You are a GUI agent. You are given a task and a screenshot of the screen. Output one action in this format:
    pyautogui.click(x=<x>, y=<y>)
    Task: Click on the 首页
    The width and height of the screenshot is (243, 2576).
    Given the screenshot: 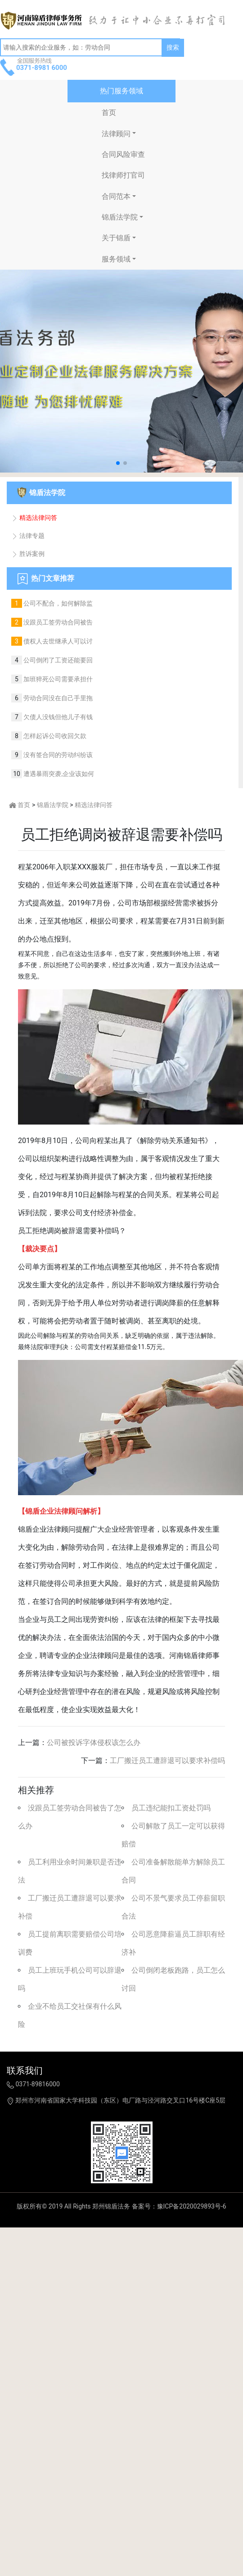 What is the action you would take?
    pyautogui.click(x=109, y=112)
    